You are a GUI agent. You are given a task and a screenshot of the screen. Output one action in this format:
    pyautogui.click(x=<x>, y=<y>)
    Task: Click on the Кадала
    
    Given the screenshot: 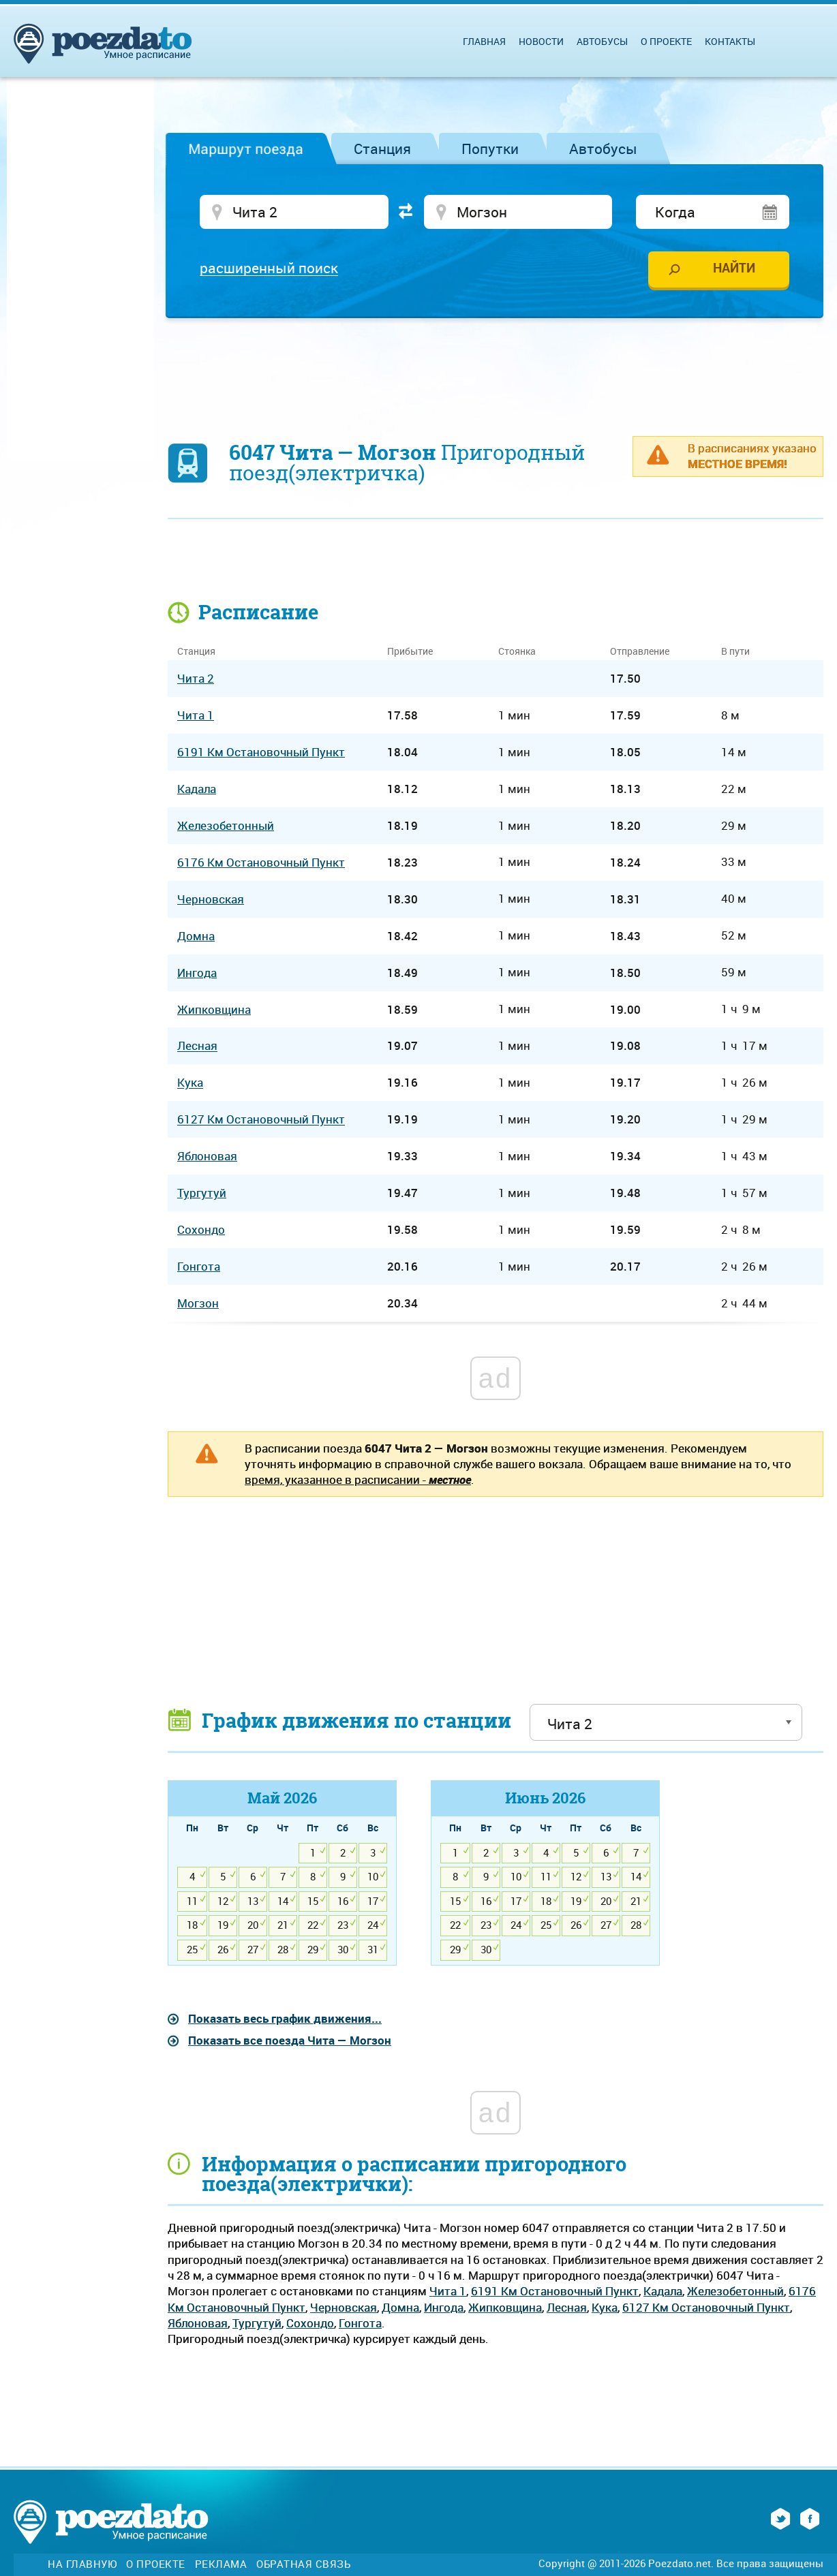 What is the action you would take?
    pyautogui.click(x=662, y=2291)
    